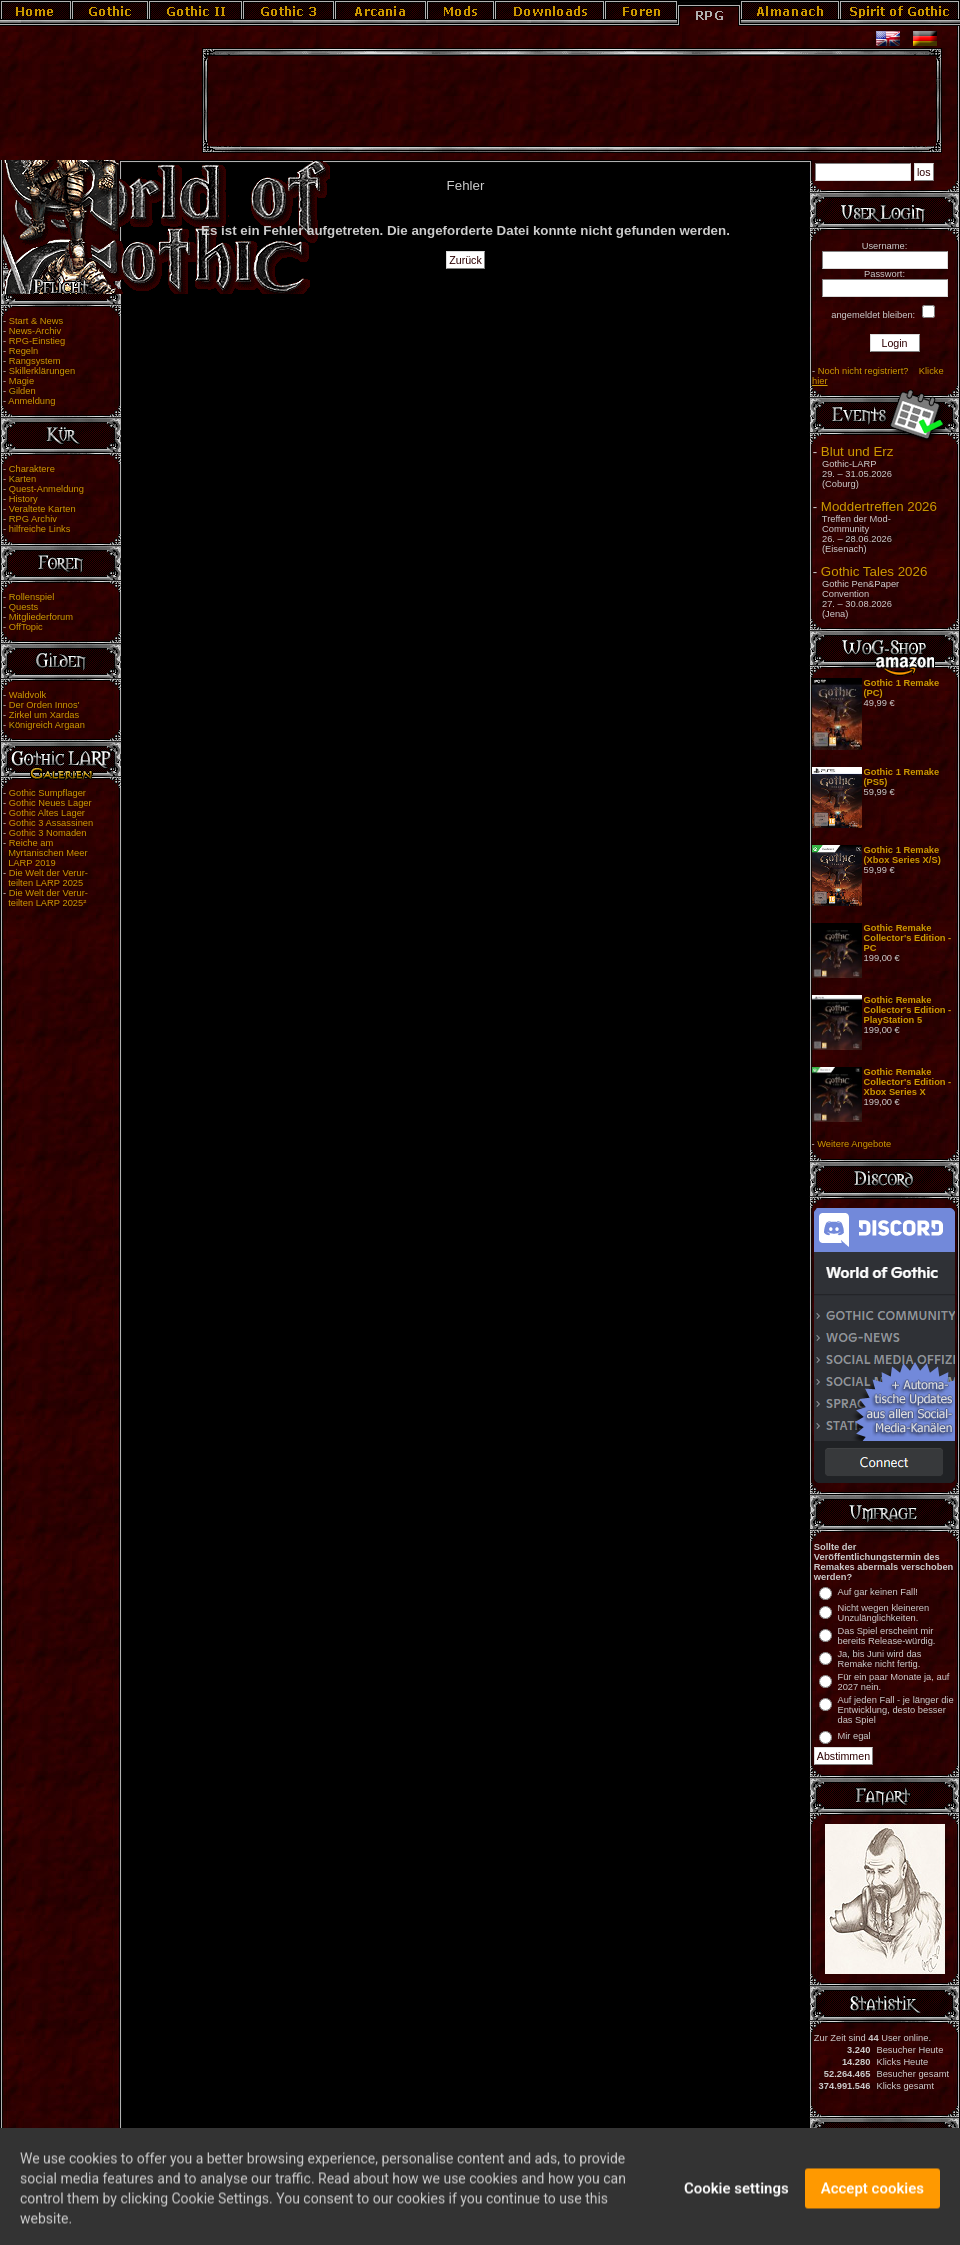 This screenshot has width=960, height=2245. Describe the element at coordinates (47, 813) in the screenshot. I see `Gothic Altes Lager` at that location.